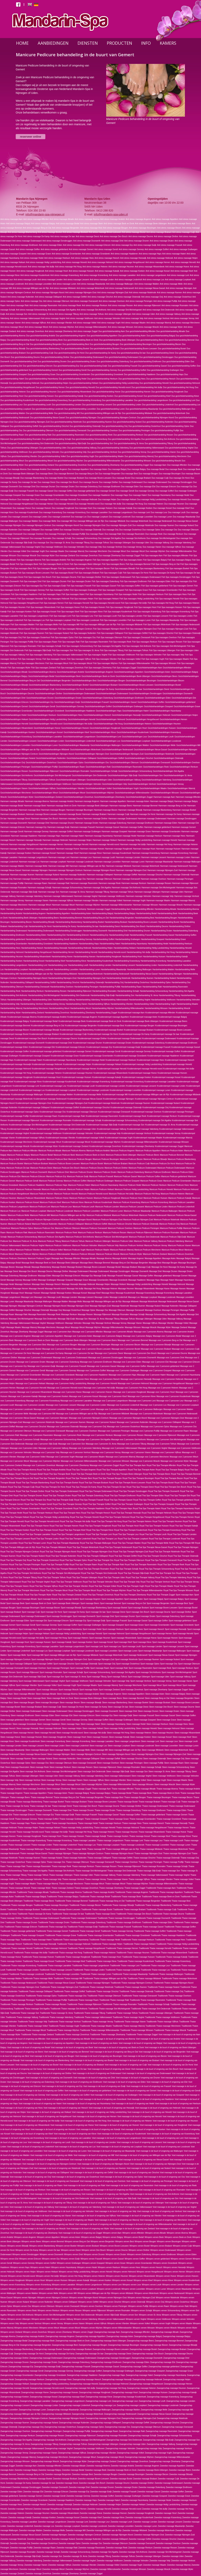 The height and width of the screenshot is (2576, 201). Describe the element at coordinates (50, 512) in the screenshot. I see `Duo massage Kranenburg` at that location.